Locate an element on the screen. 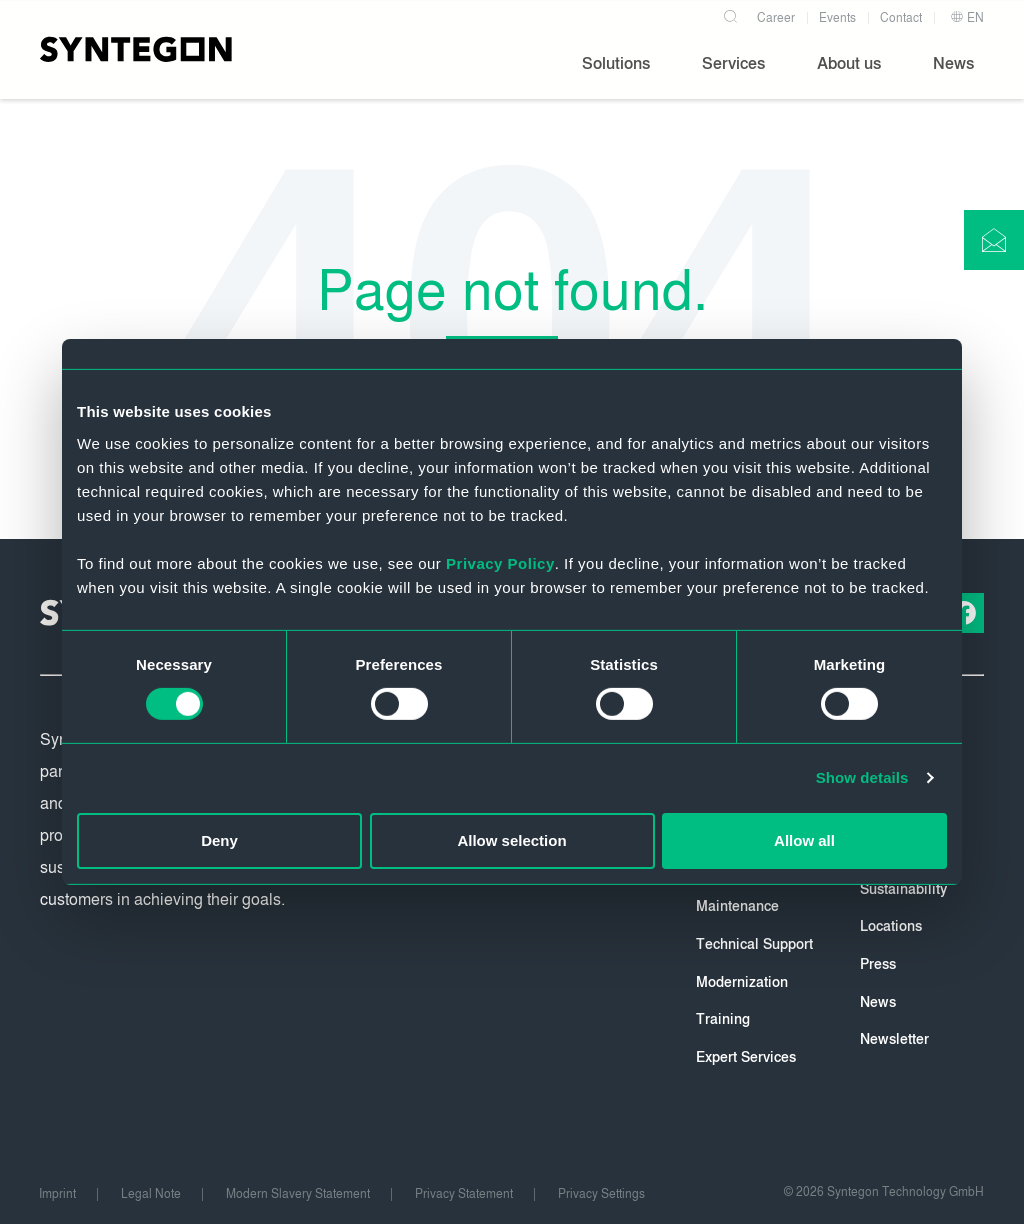  Show details is located at coordinates (862, 777).